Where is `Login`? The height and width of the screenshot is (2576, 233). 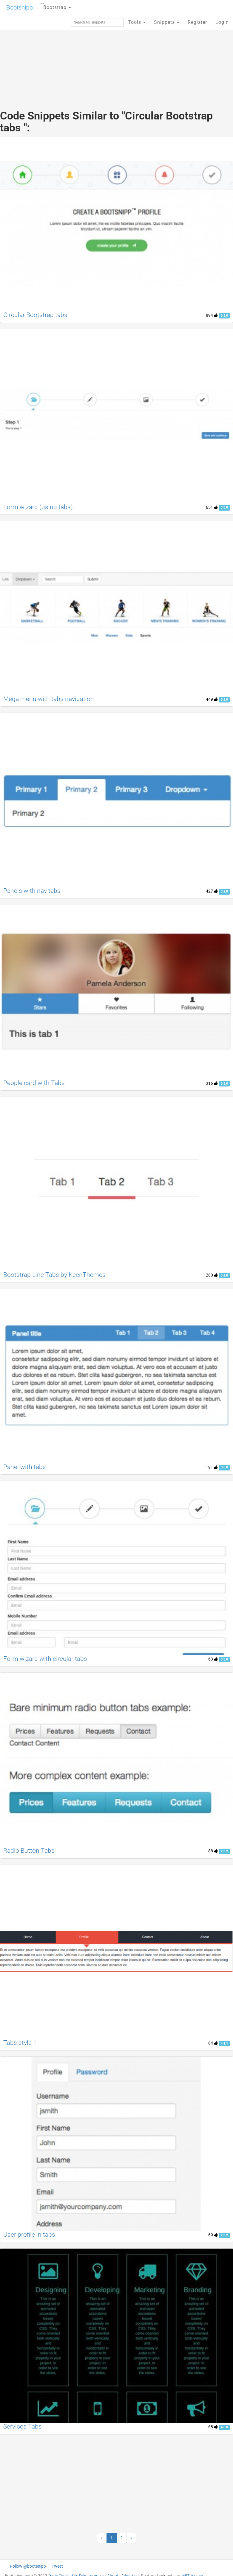 Login is located at coordinates (222, 22).